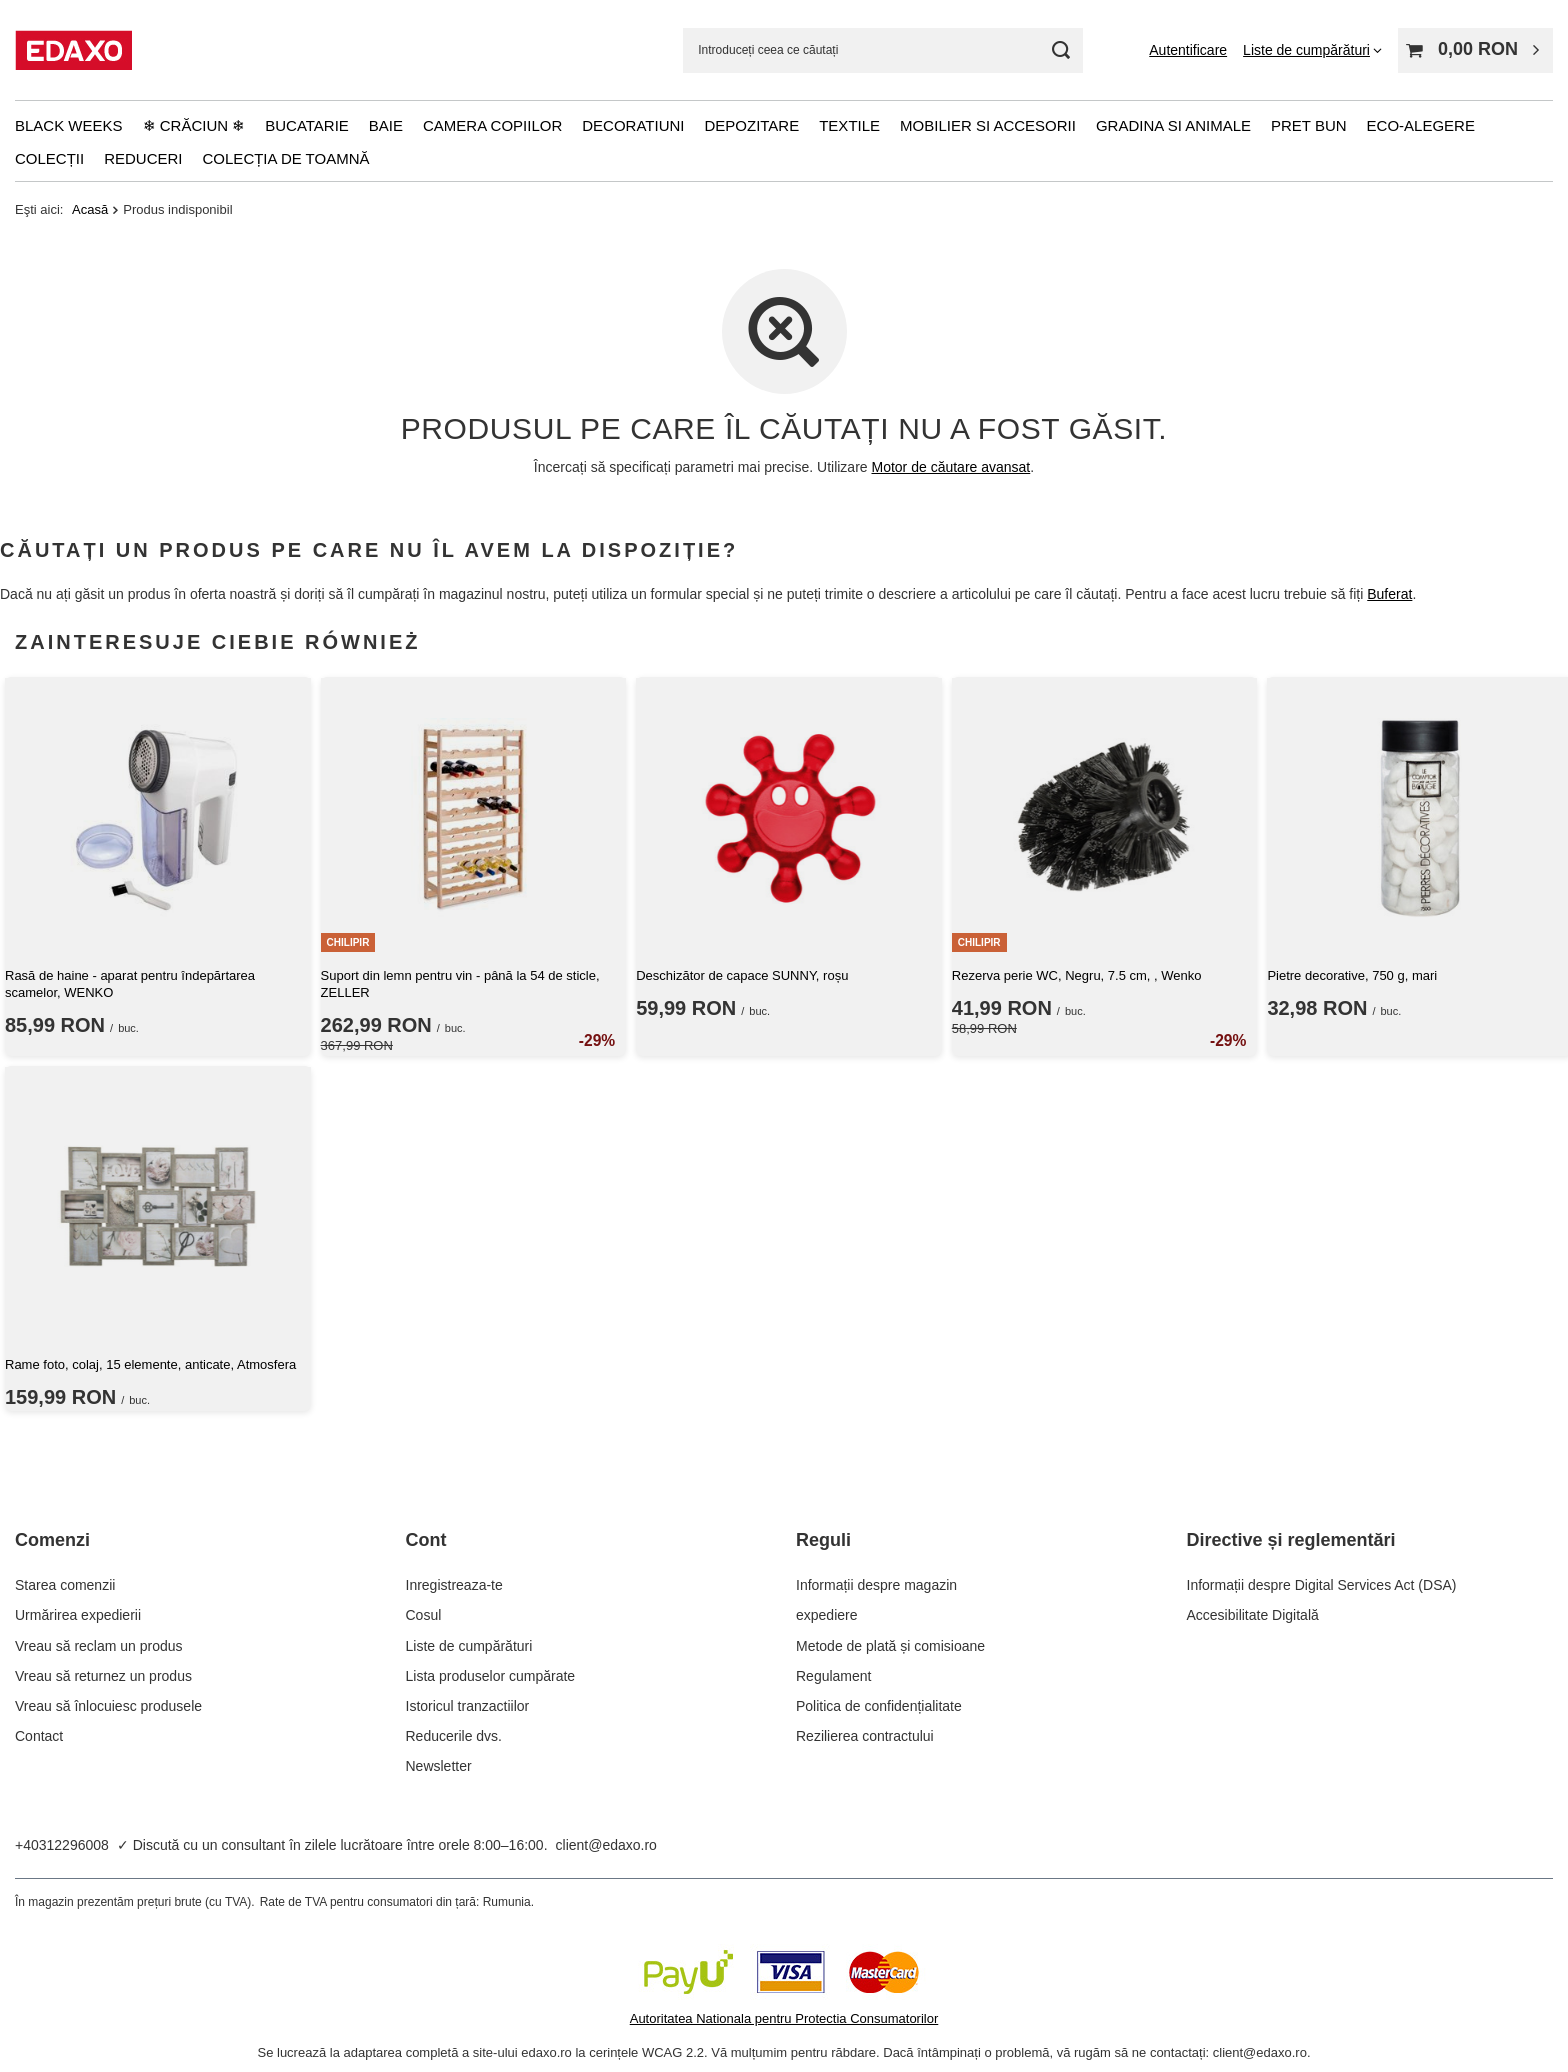 This screenshot has width=1568, height=2072. What do you see at coordinates (988, 125) in the screenshot?
I see `Mobilier si accesorii` at bounding box center [988, 125].